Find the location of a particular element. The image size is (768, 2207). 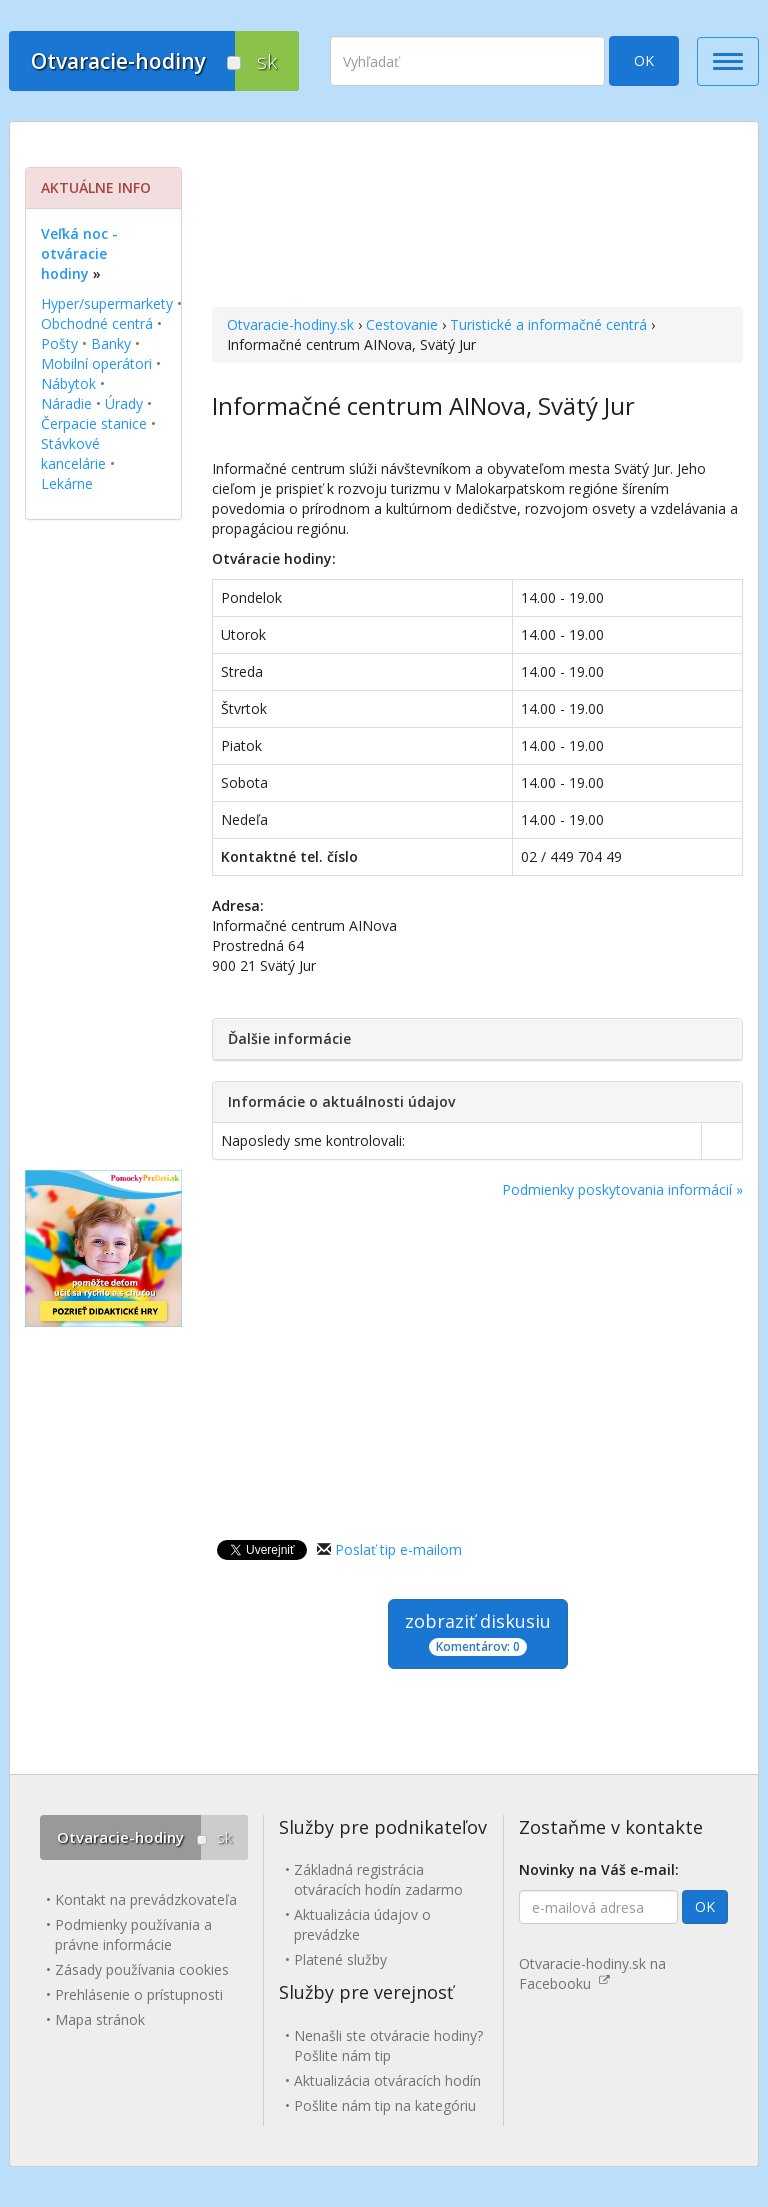

Otvaracie-hodiny.sk is located at coordinates (290, 324).